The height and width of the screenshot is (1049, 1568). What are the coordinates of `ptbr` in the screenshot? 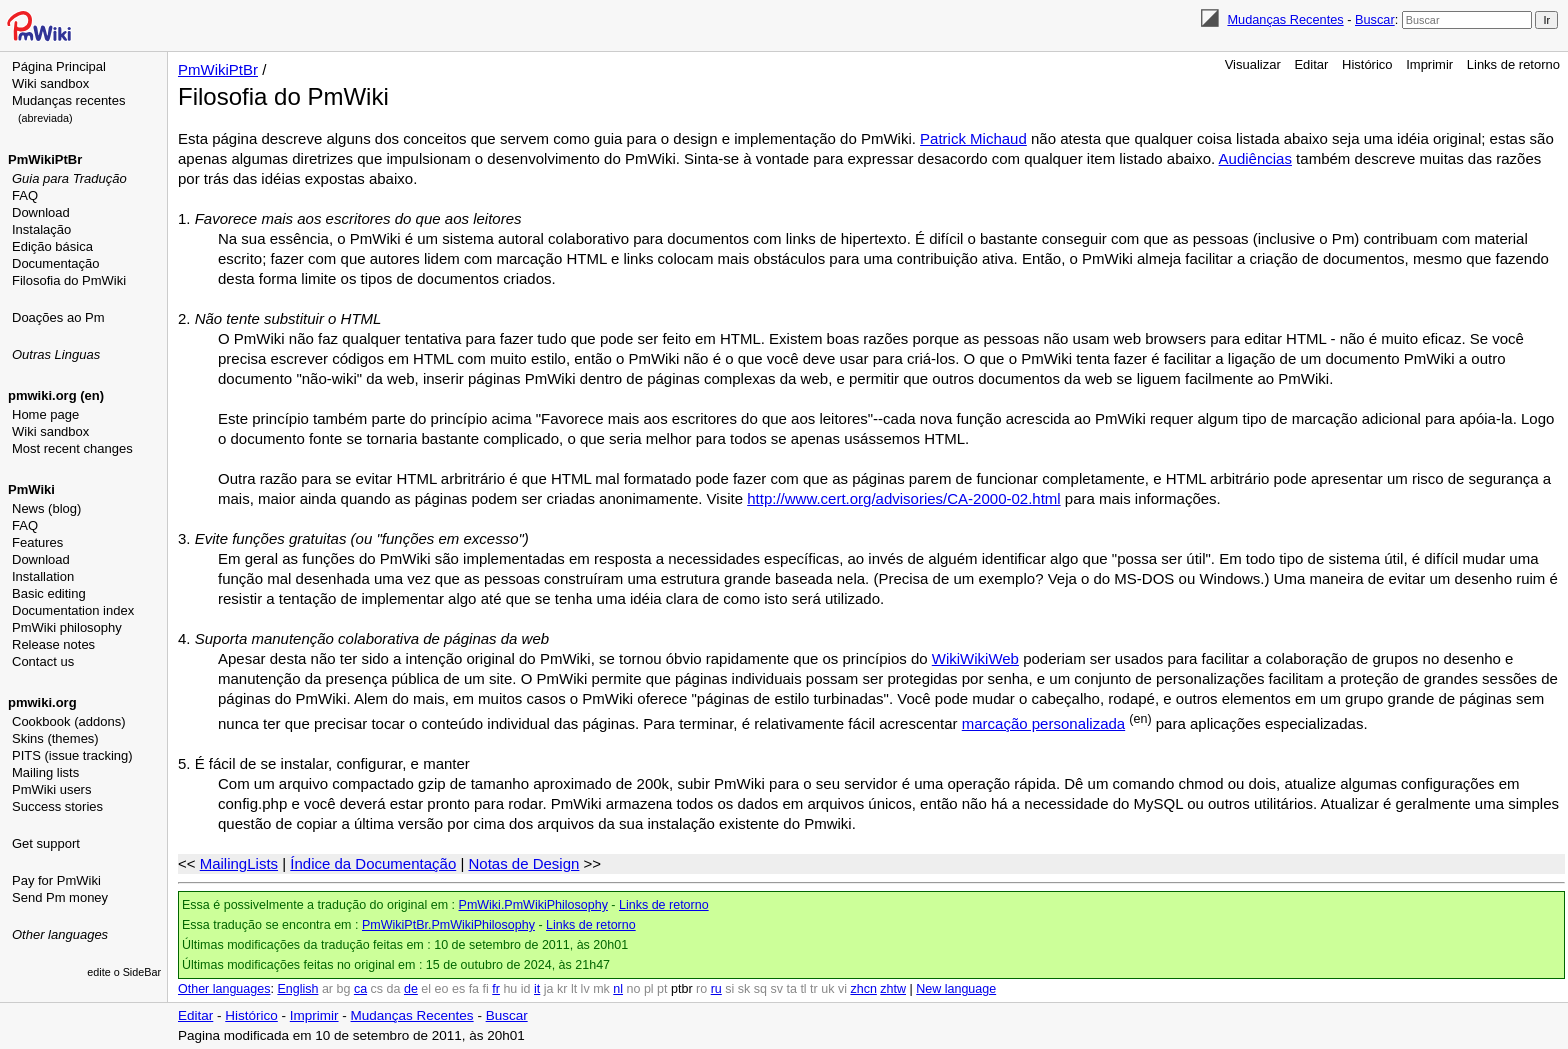 It's located at (682, 989).